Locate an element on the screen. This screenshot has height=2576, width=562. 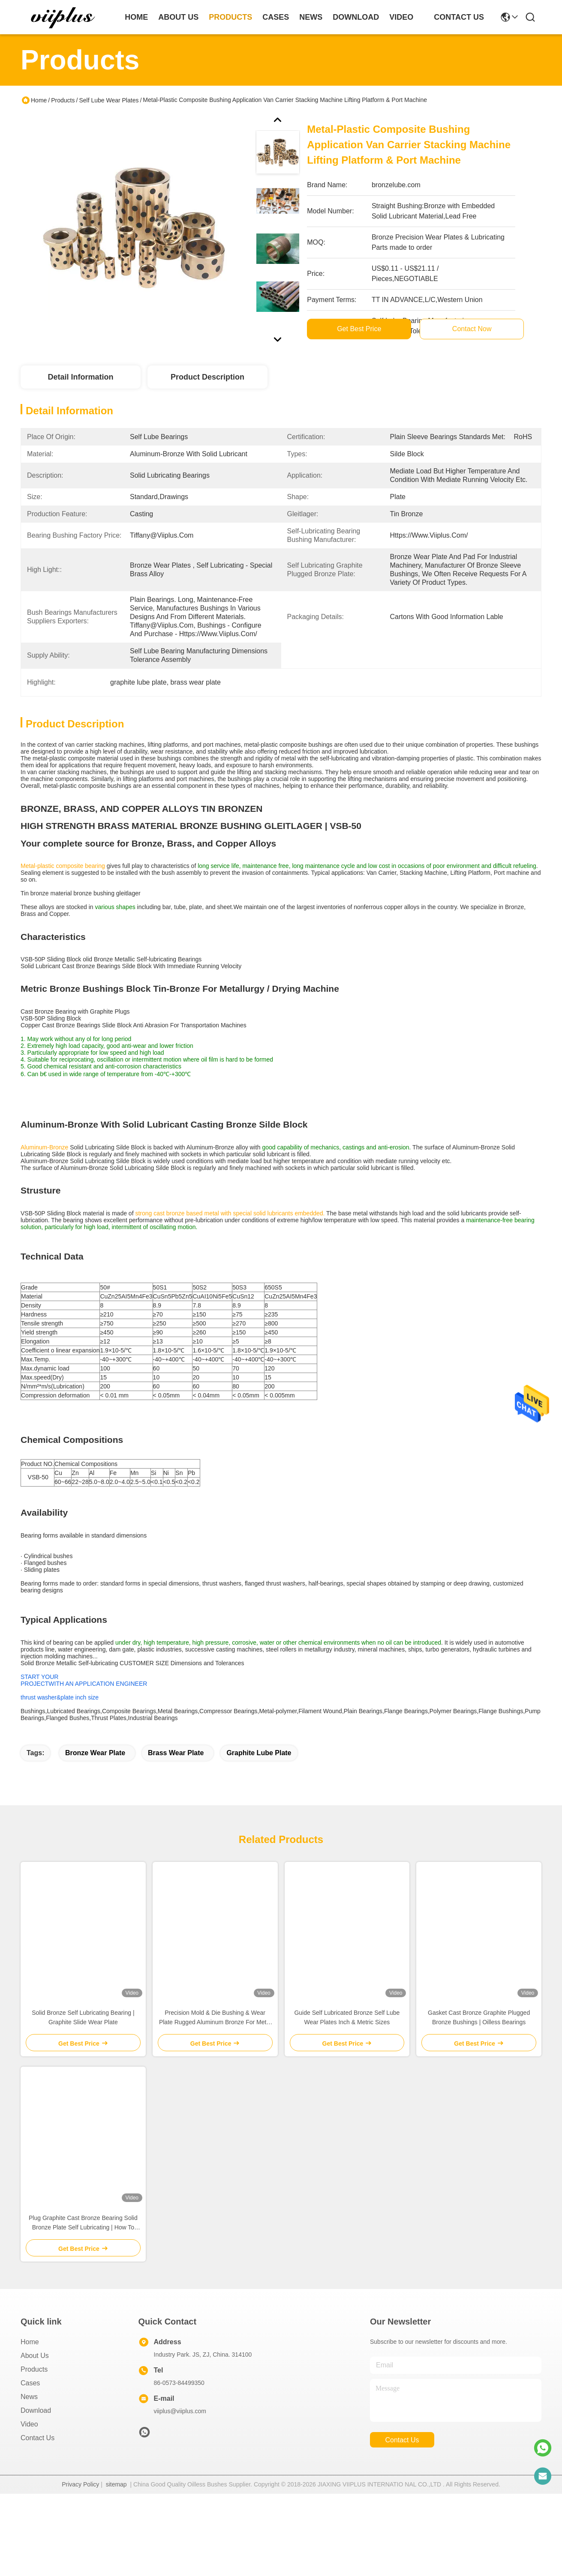
download is located at coordinates (356, 17).